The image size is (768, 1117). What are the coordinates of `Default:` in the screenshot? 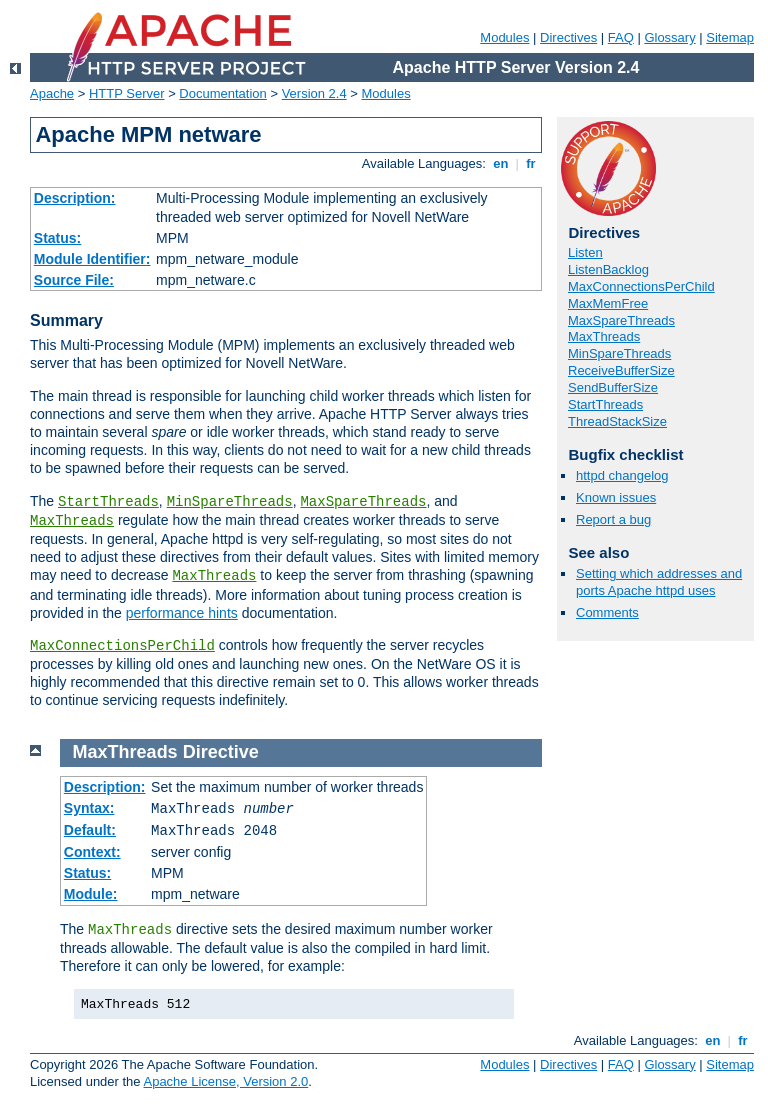 It's located at (90, 830).